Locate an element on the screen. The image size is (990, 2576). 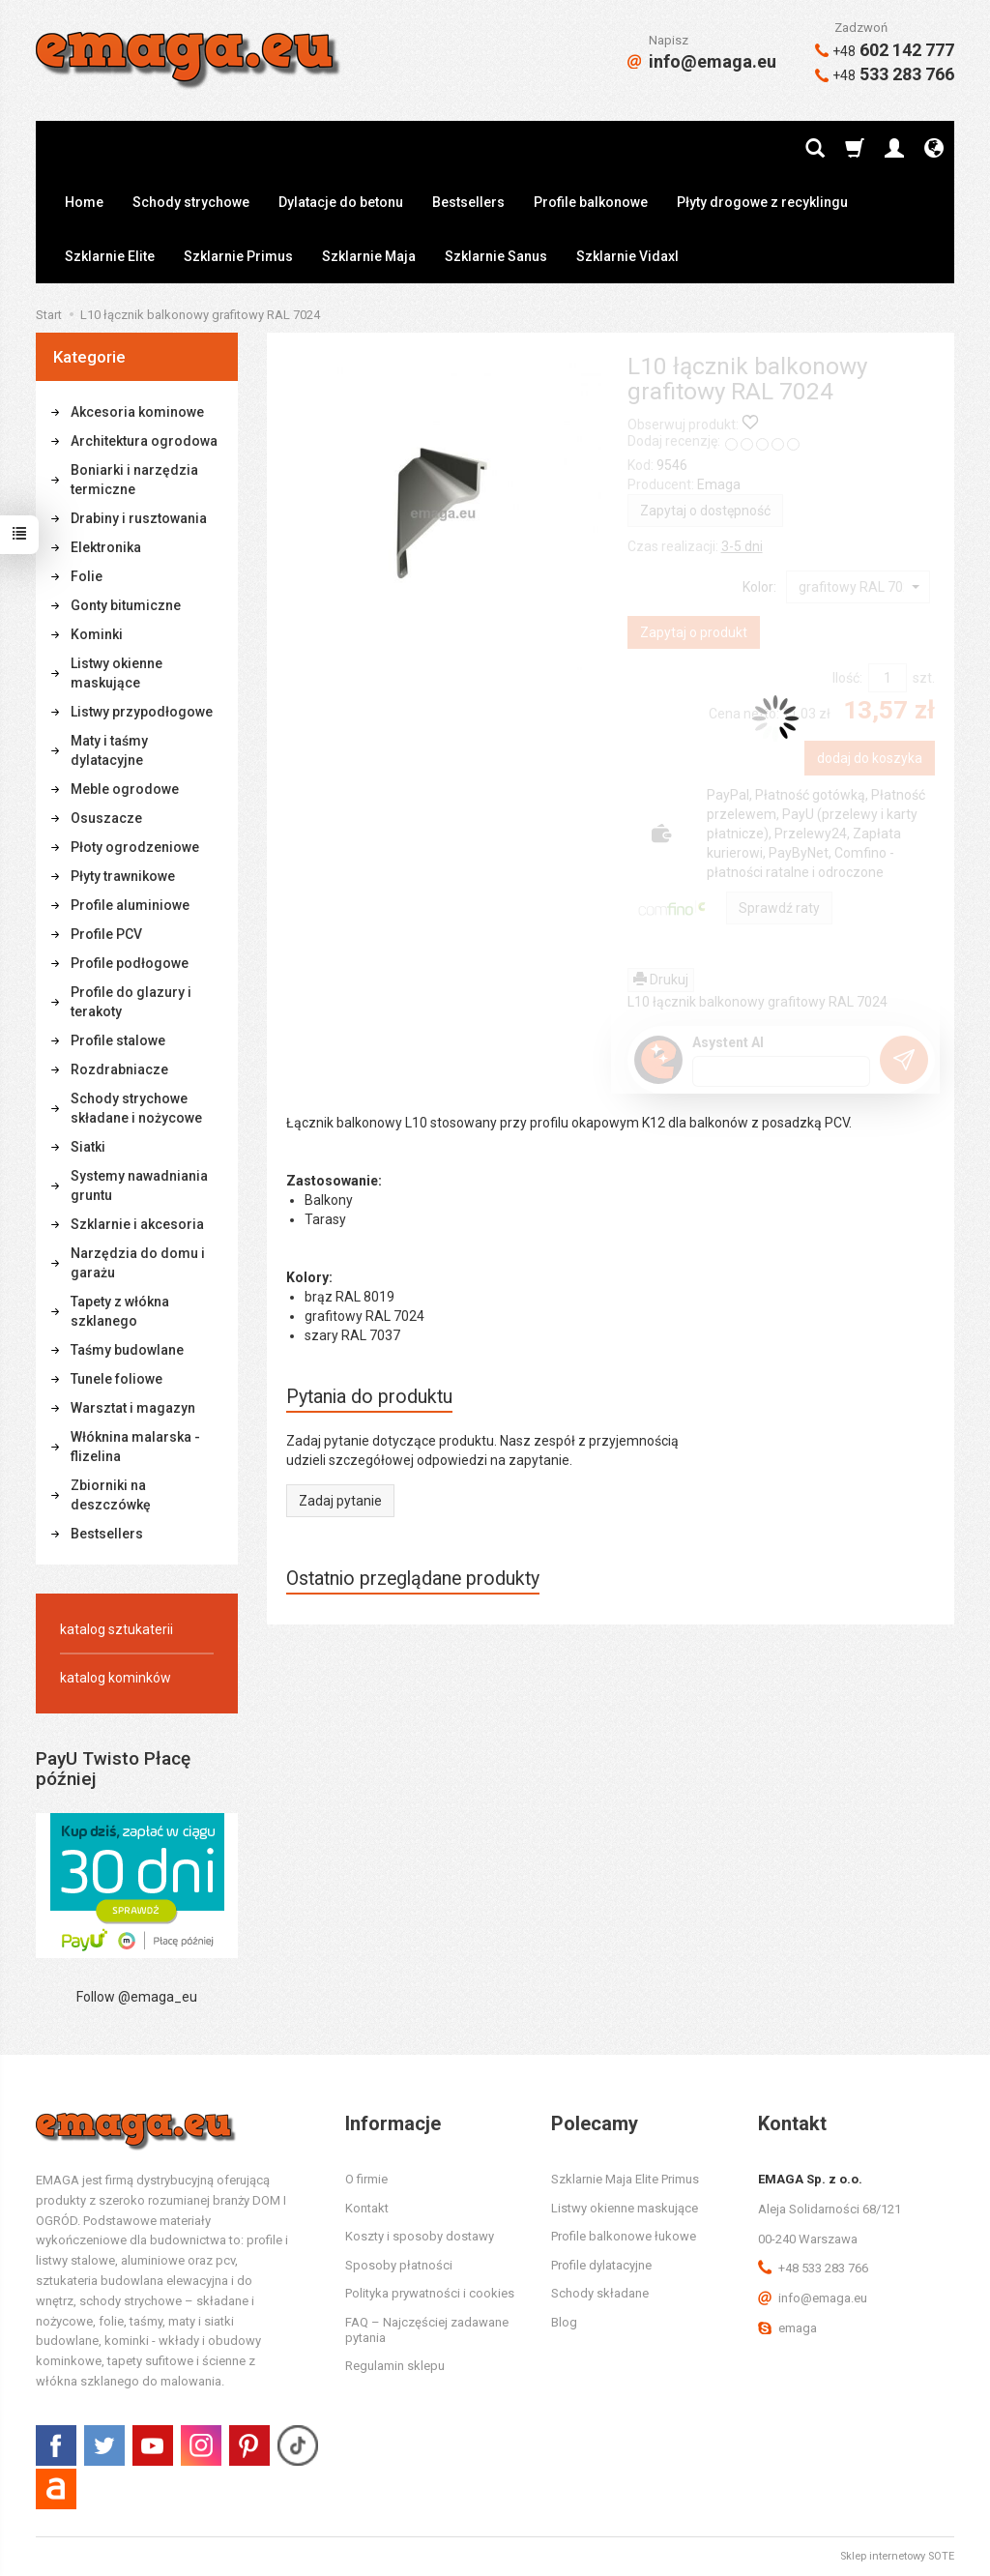
Home is located at coordinates (84, 202).